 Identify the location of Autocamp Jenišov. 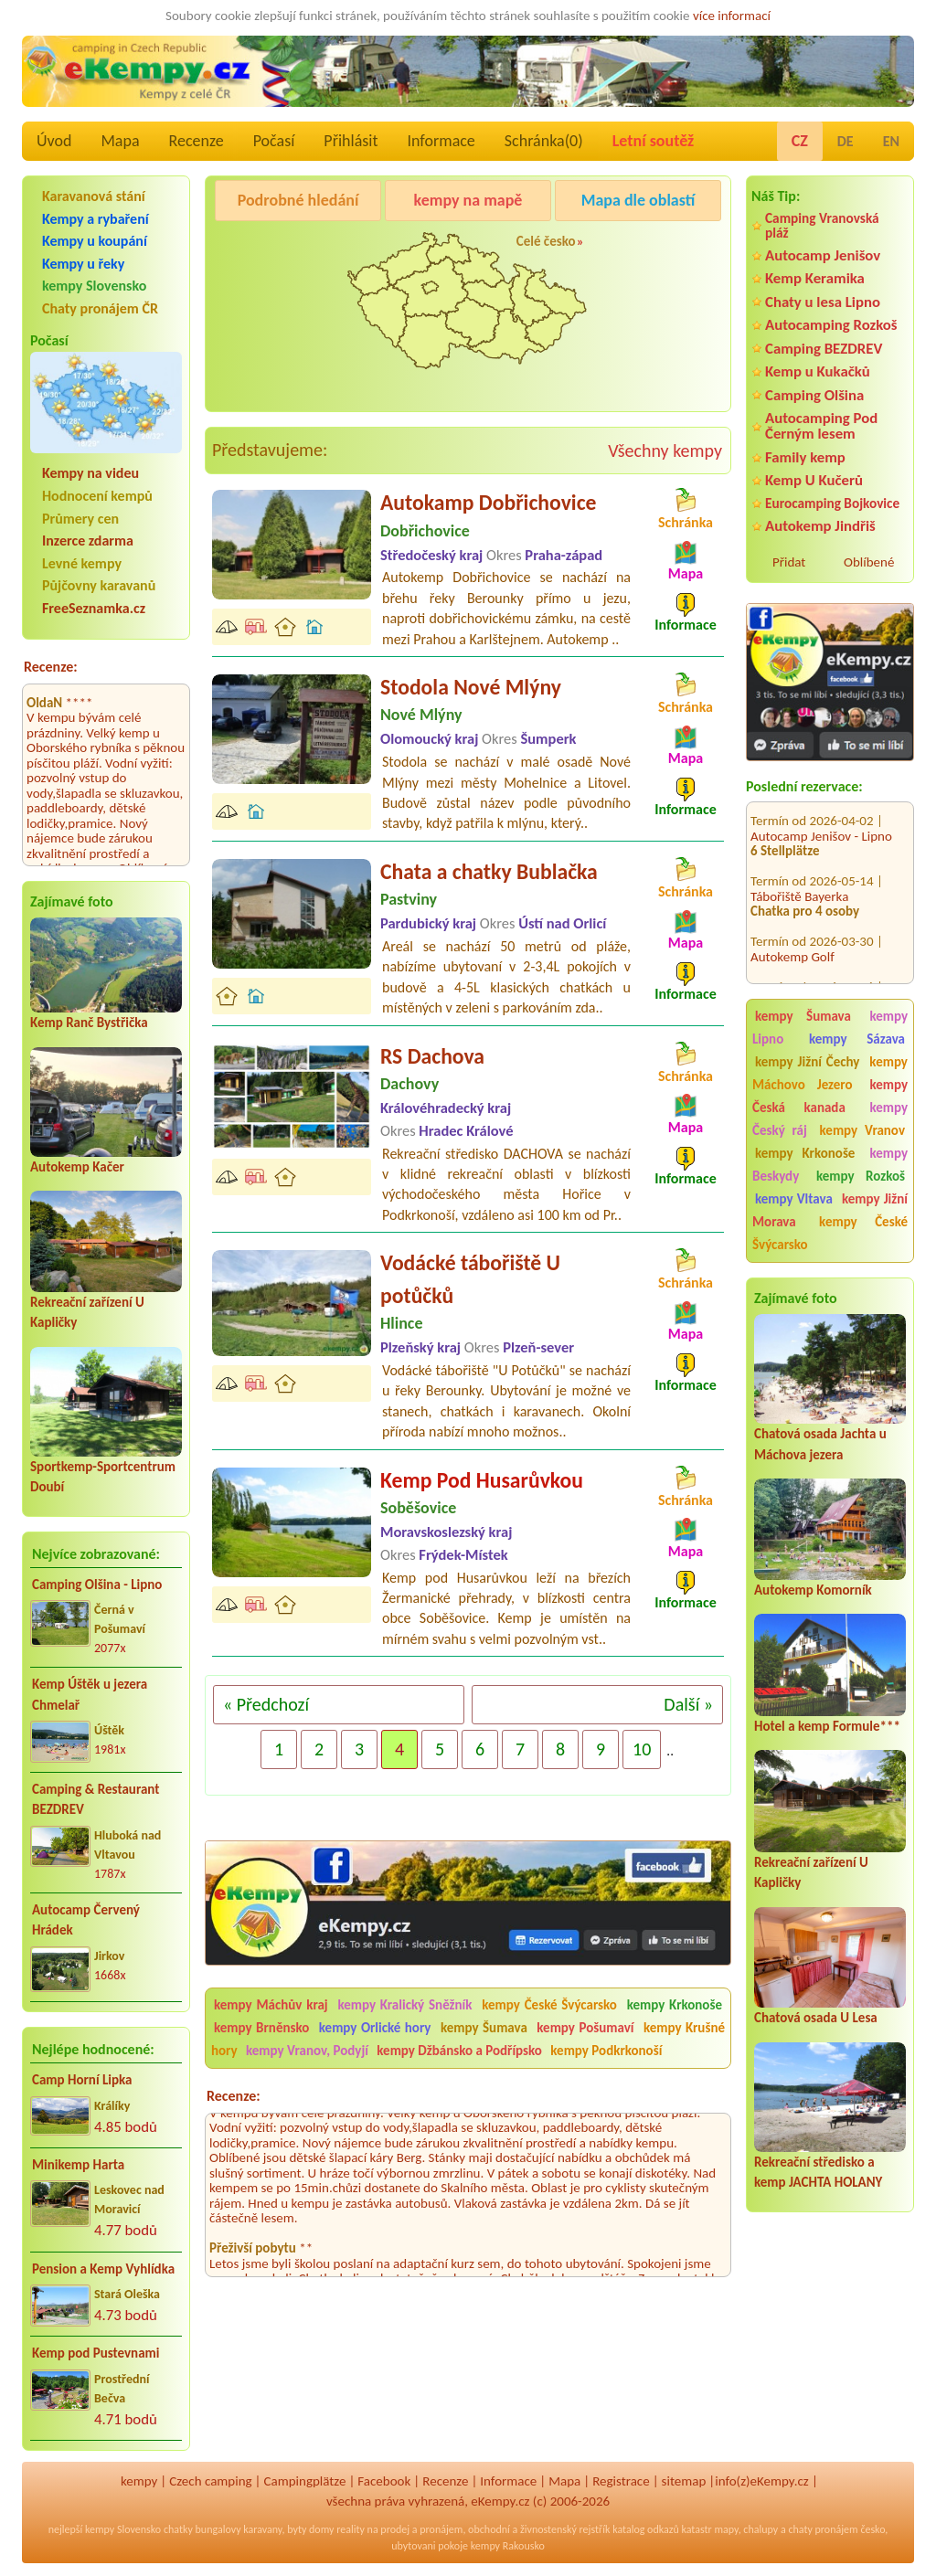
(822, 255).